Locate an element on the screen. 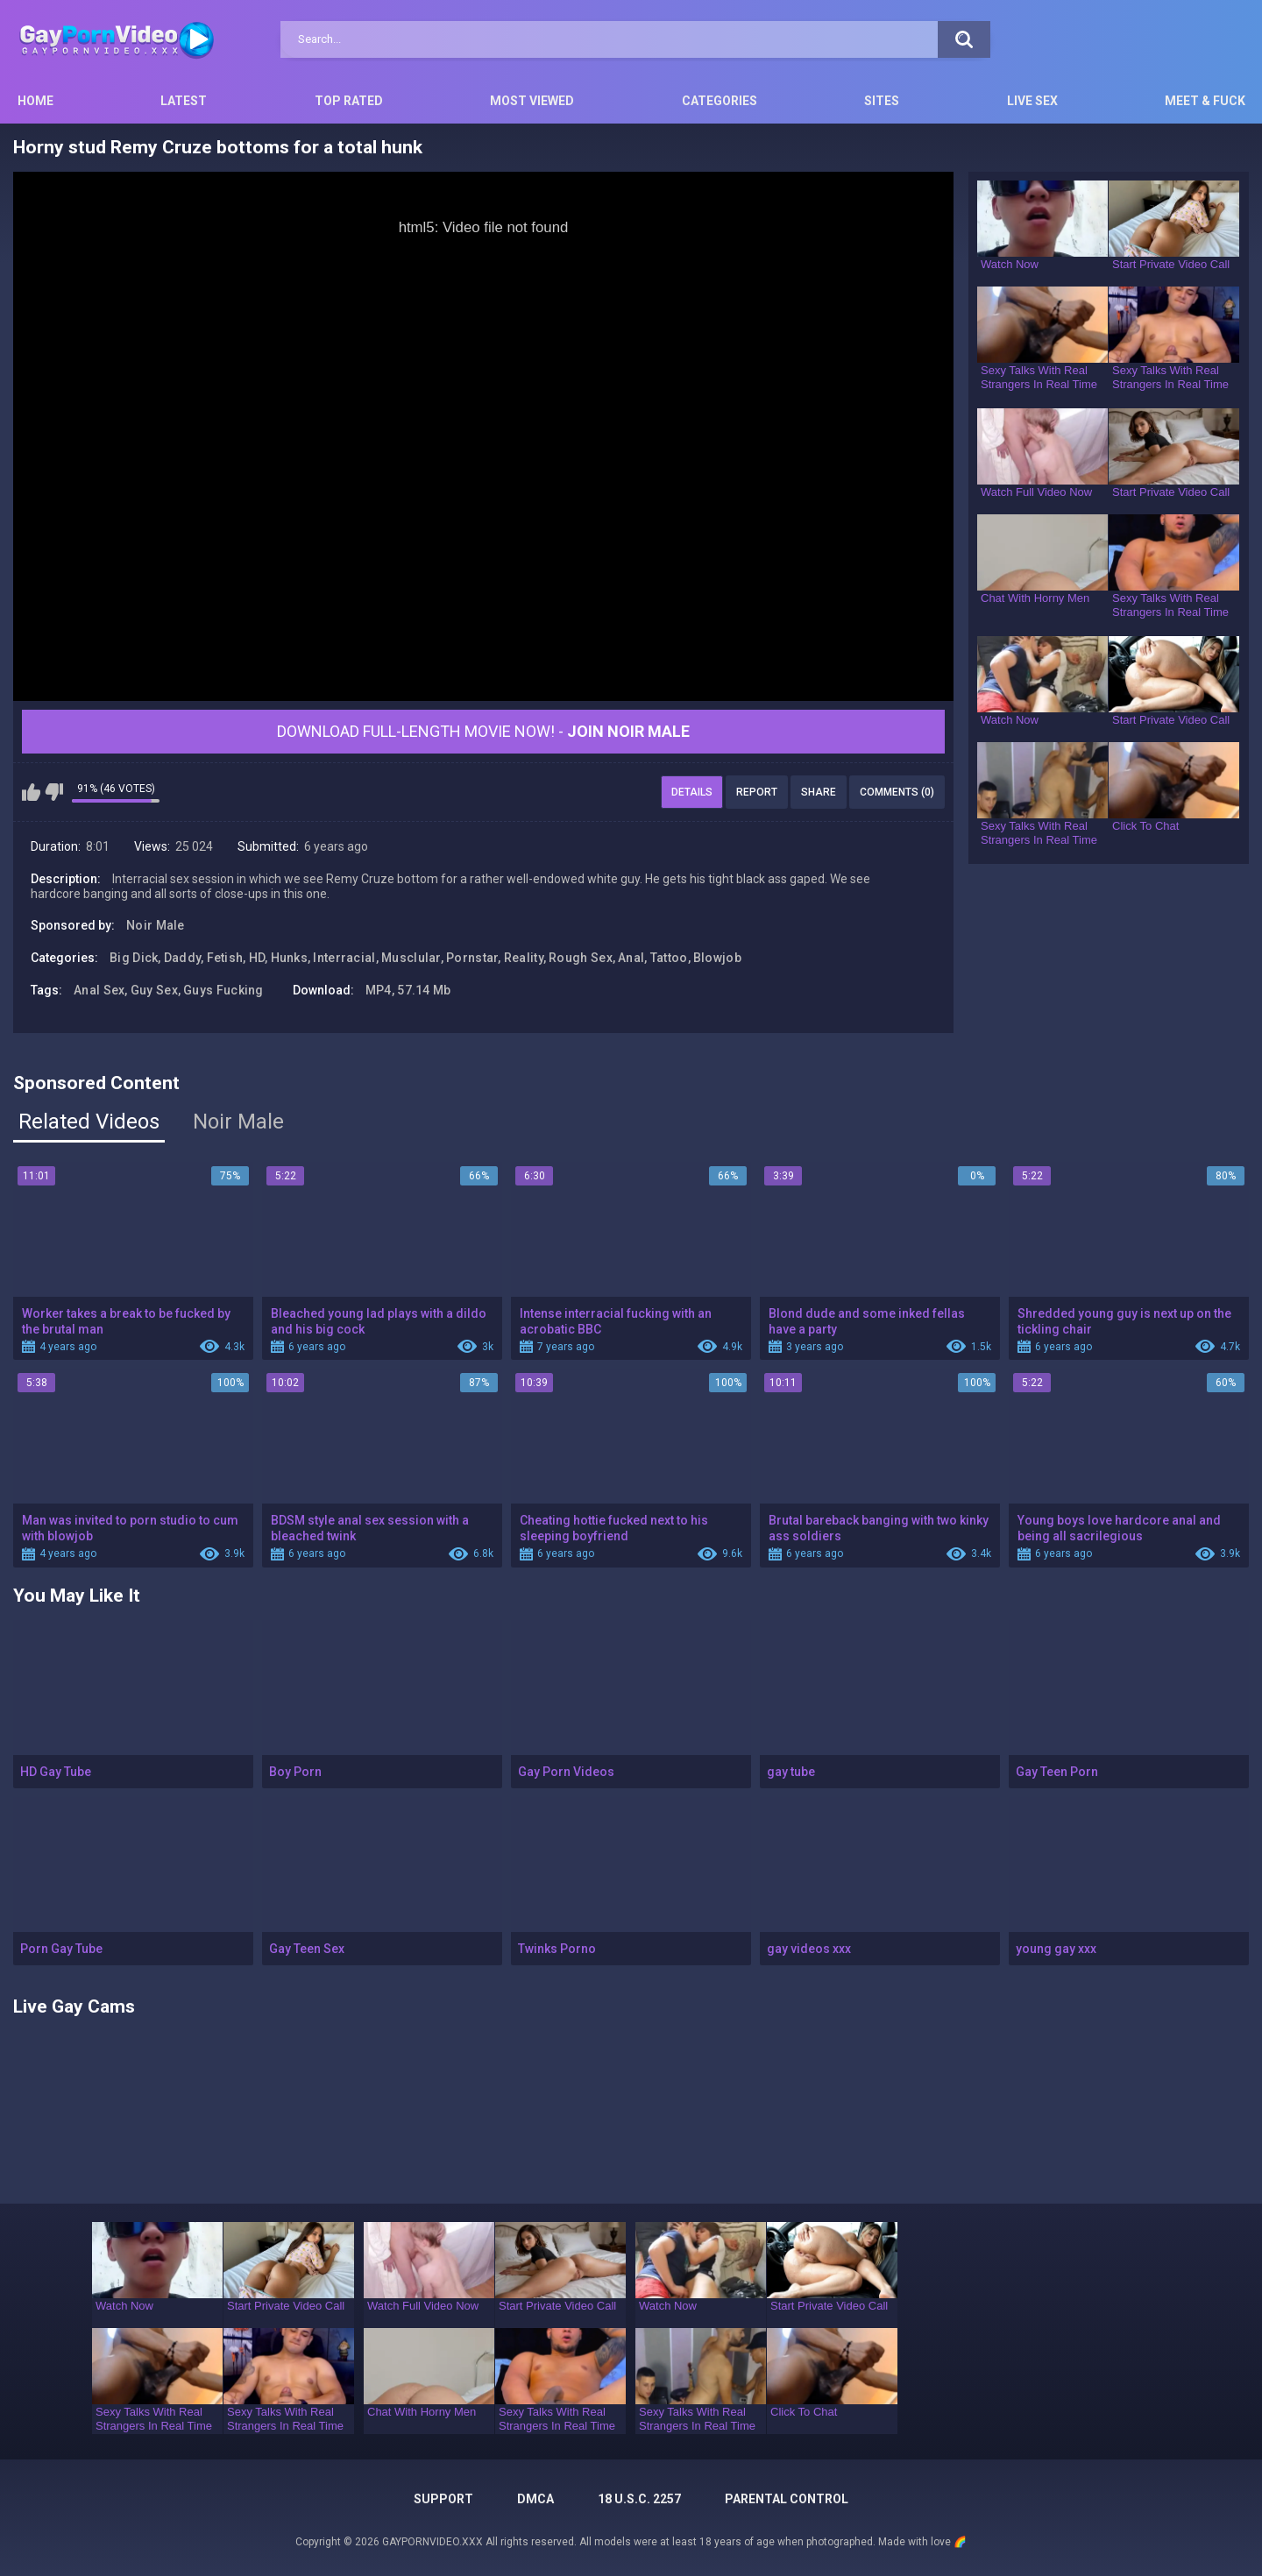 This screenshot has width=1262, height=2576. Fetish is located at coordinates (225, 958).